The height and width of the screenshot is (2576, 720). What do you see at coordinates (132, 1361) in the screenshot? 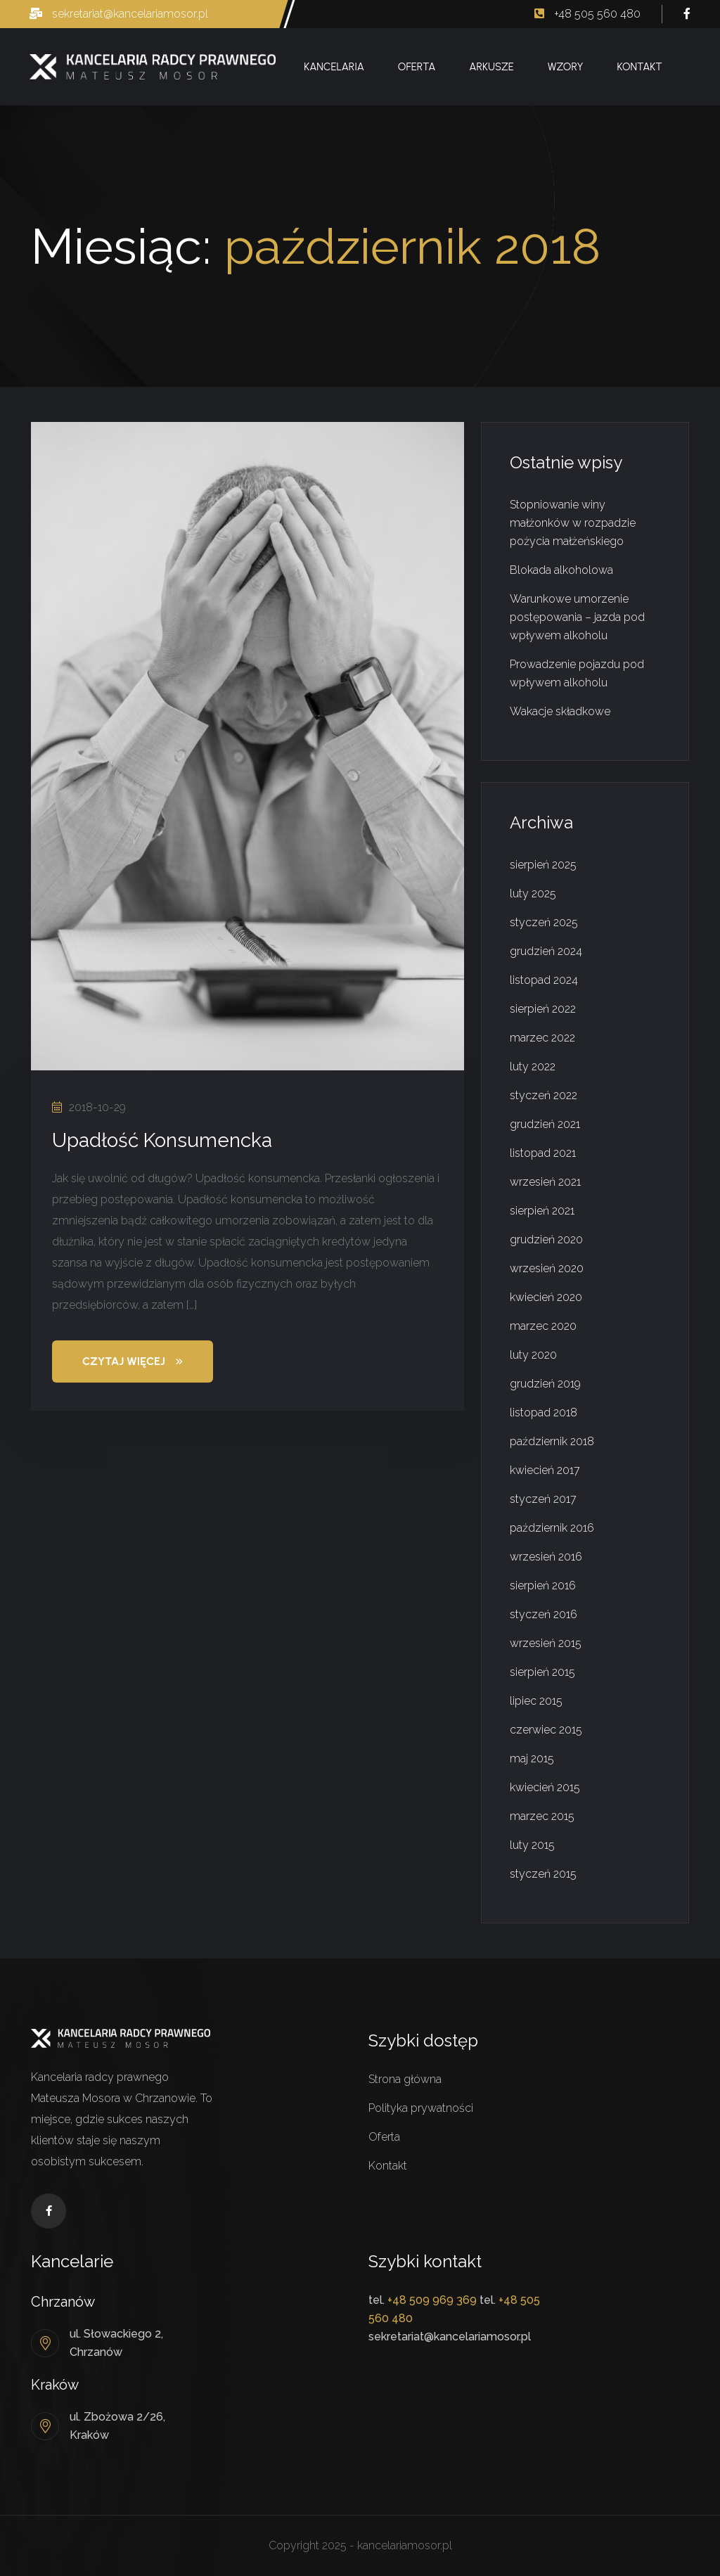
I see `Czytaj więcej` at bounding box center [132, 1361].